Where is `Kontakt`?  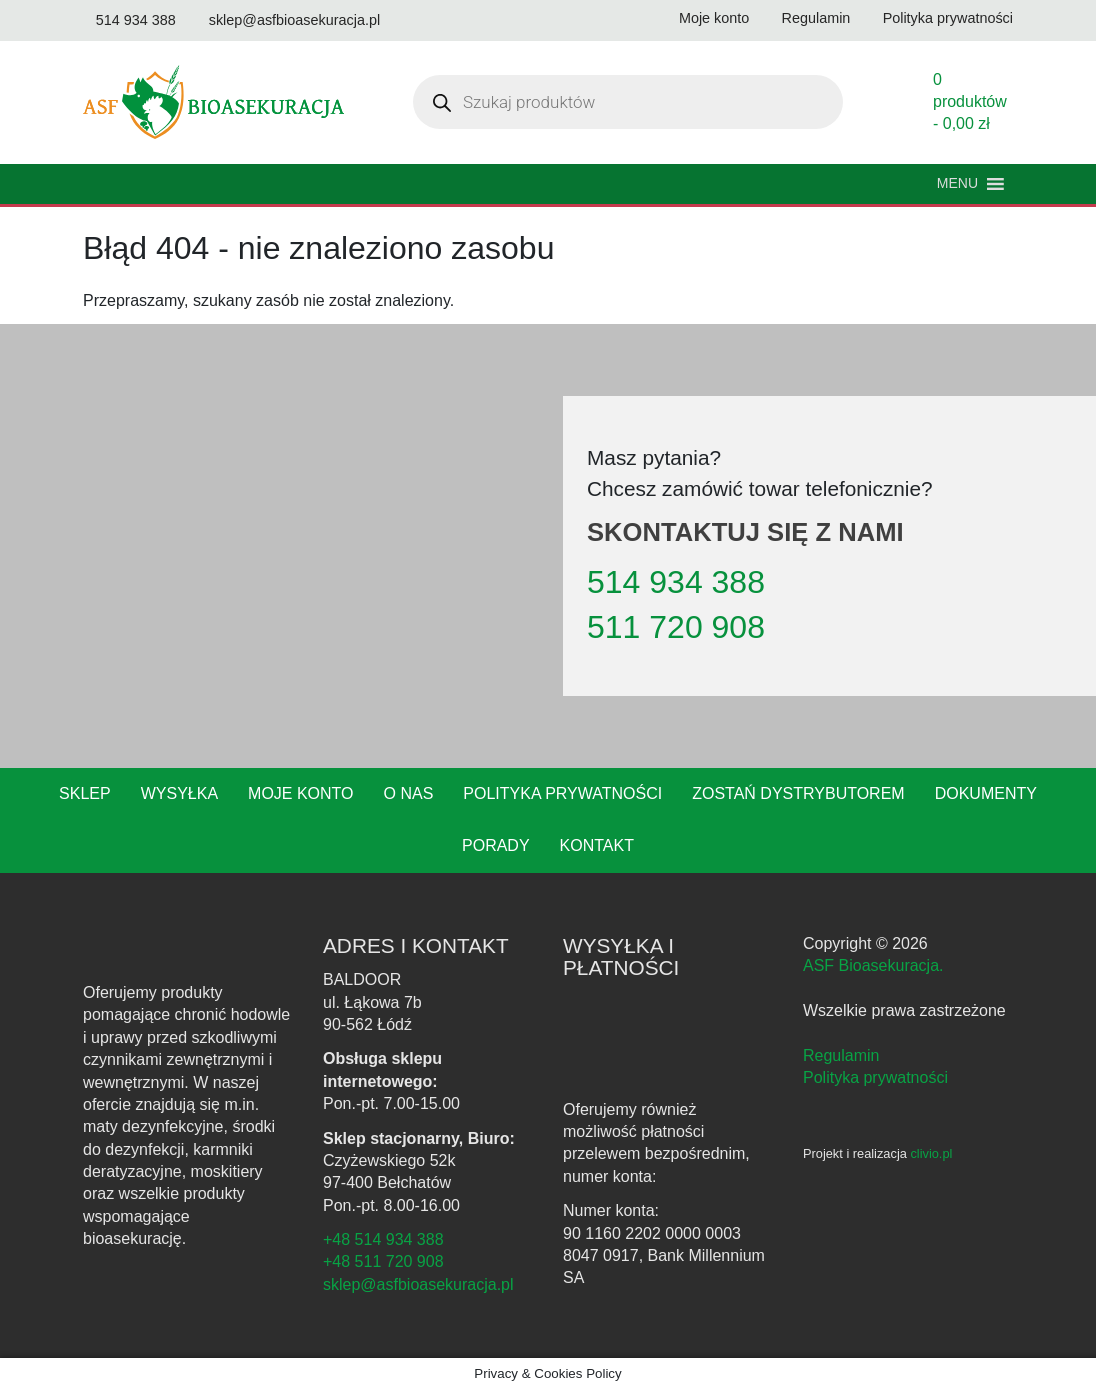 Kontakt is located at coordinates (548, 873).